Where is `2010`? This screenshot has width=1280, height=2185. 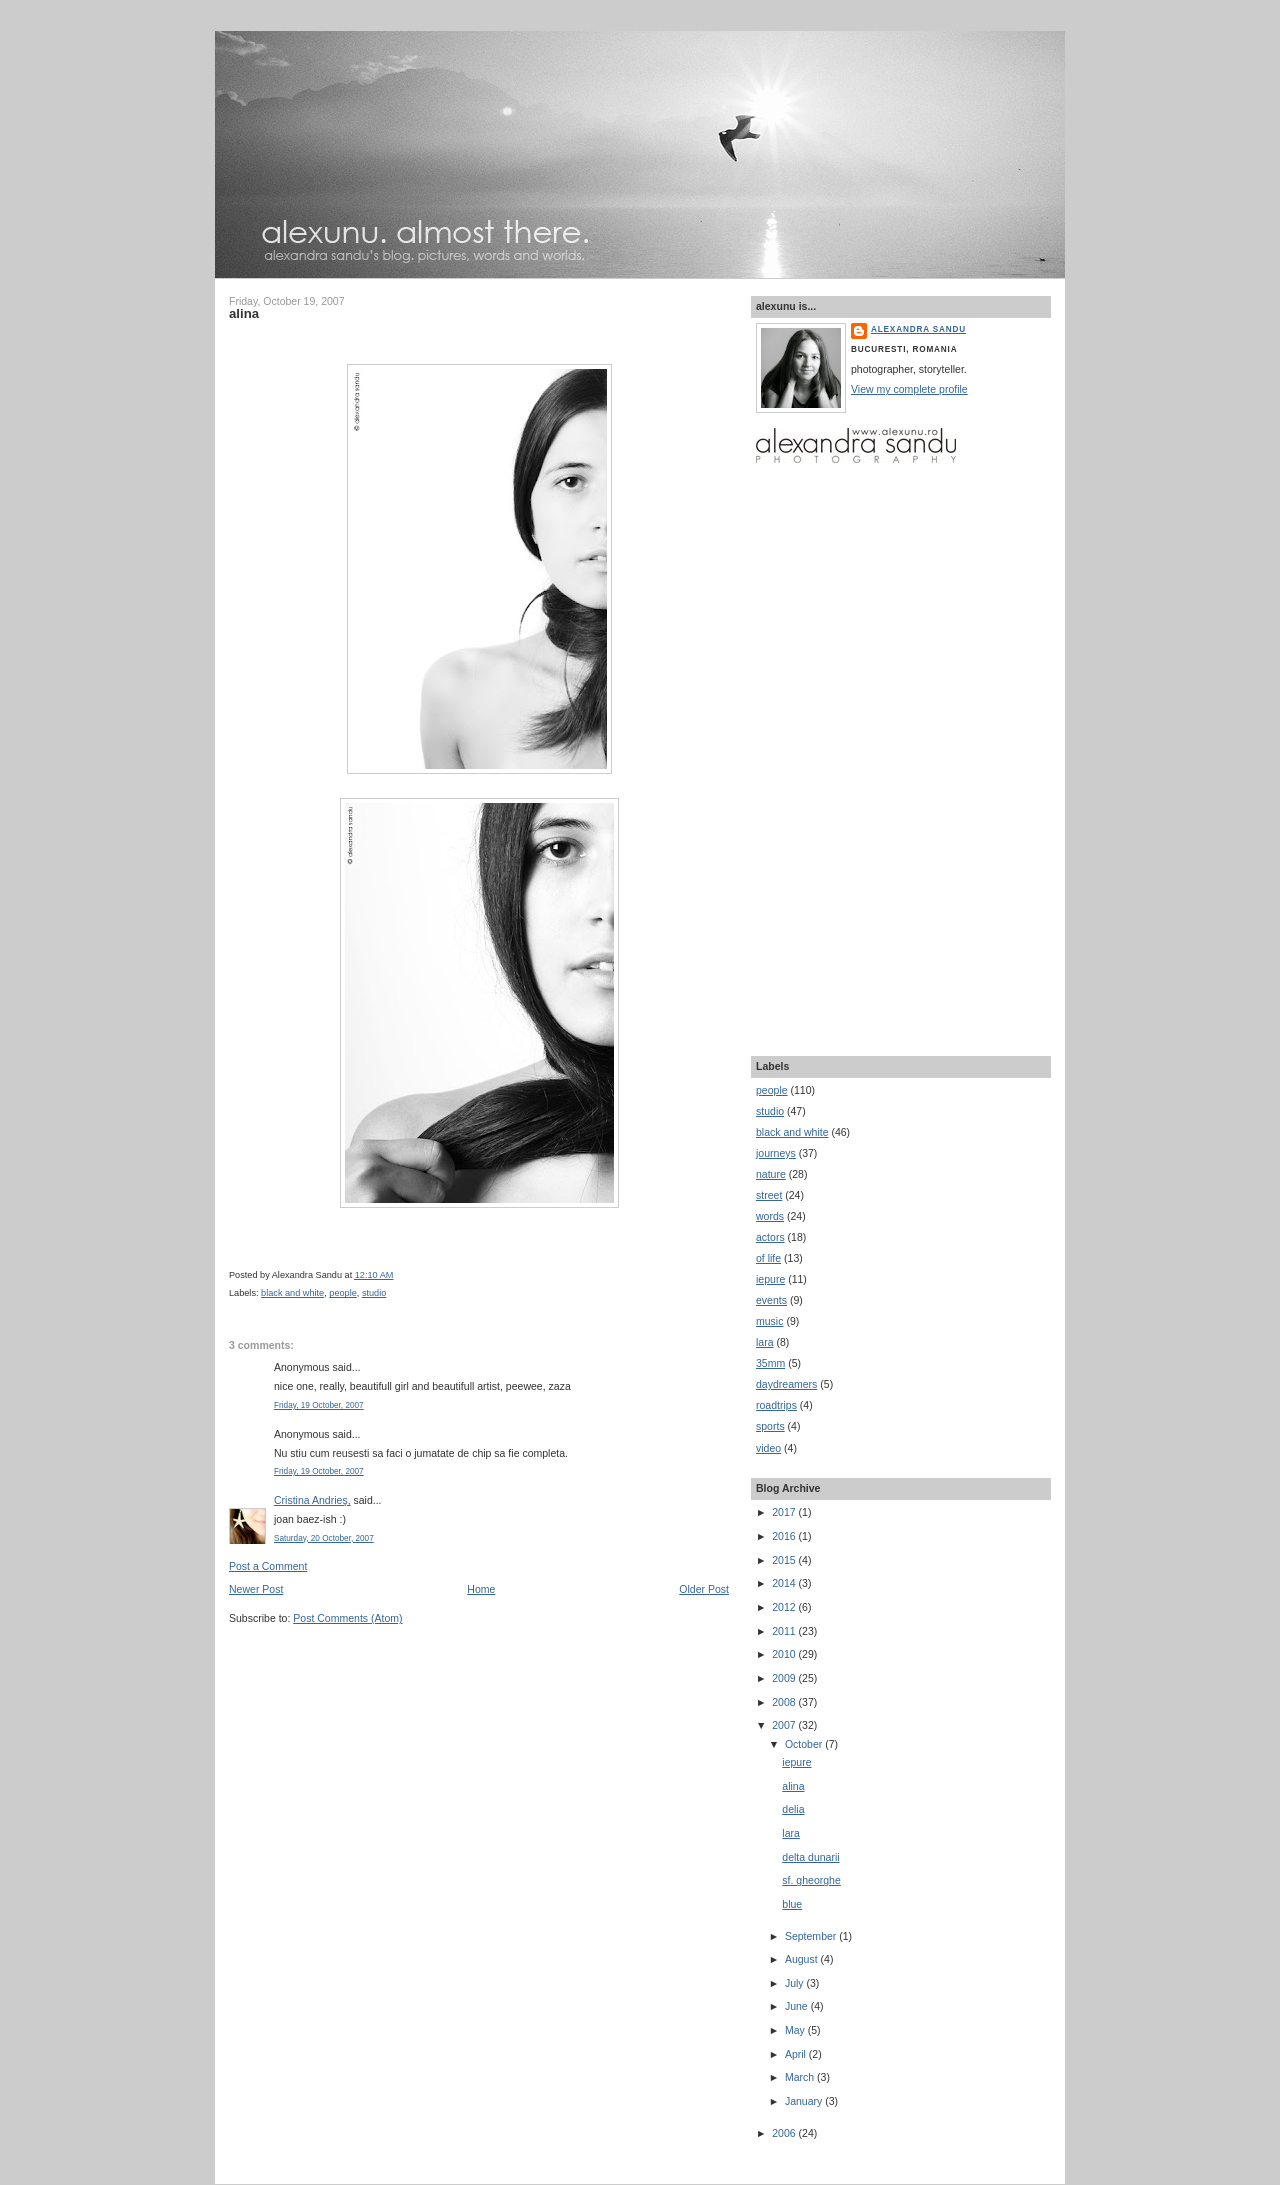 2010 is located at coordinates (785, 1654).